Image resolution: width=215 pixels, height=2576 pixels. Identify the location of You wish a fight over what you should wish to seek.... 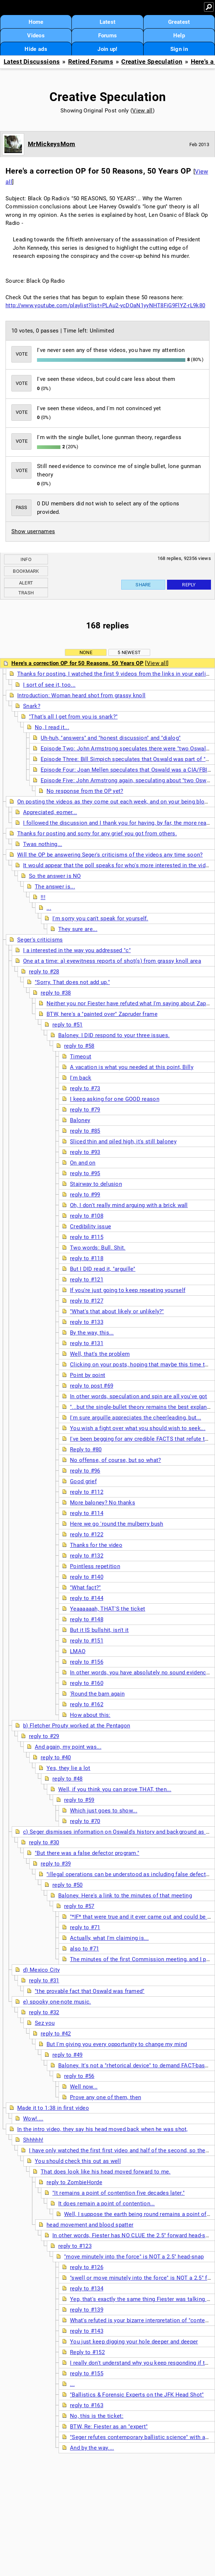
(137, 1428).